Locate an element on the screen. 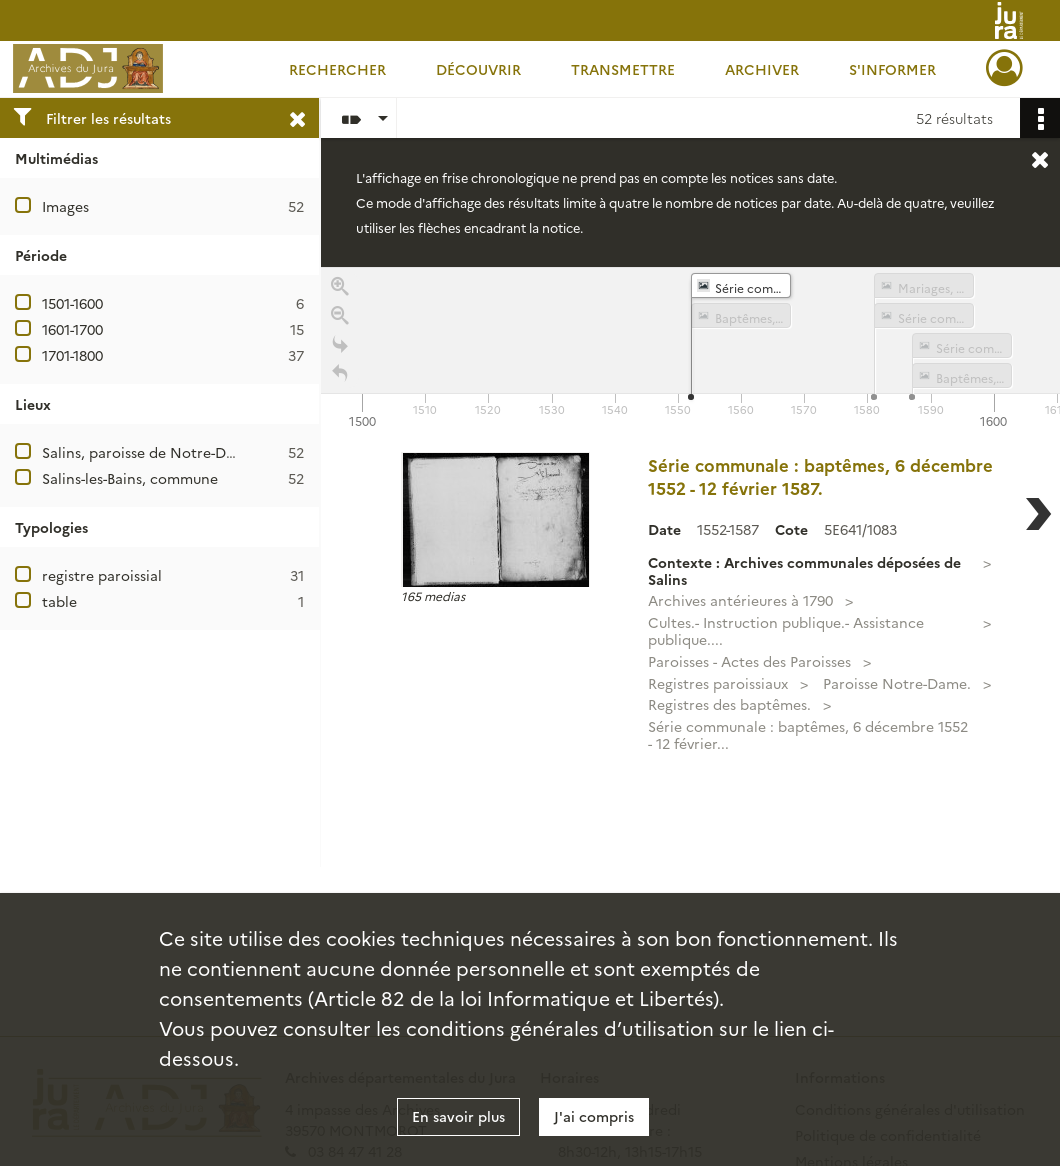 Image resolution: width=1060 pixels, height=1166 pixels. J'ai compris is located at coordinates (594, 1116).